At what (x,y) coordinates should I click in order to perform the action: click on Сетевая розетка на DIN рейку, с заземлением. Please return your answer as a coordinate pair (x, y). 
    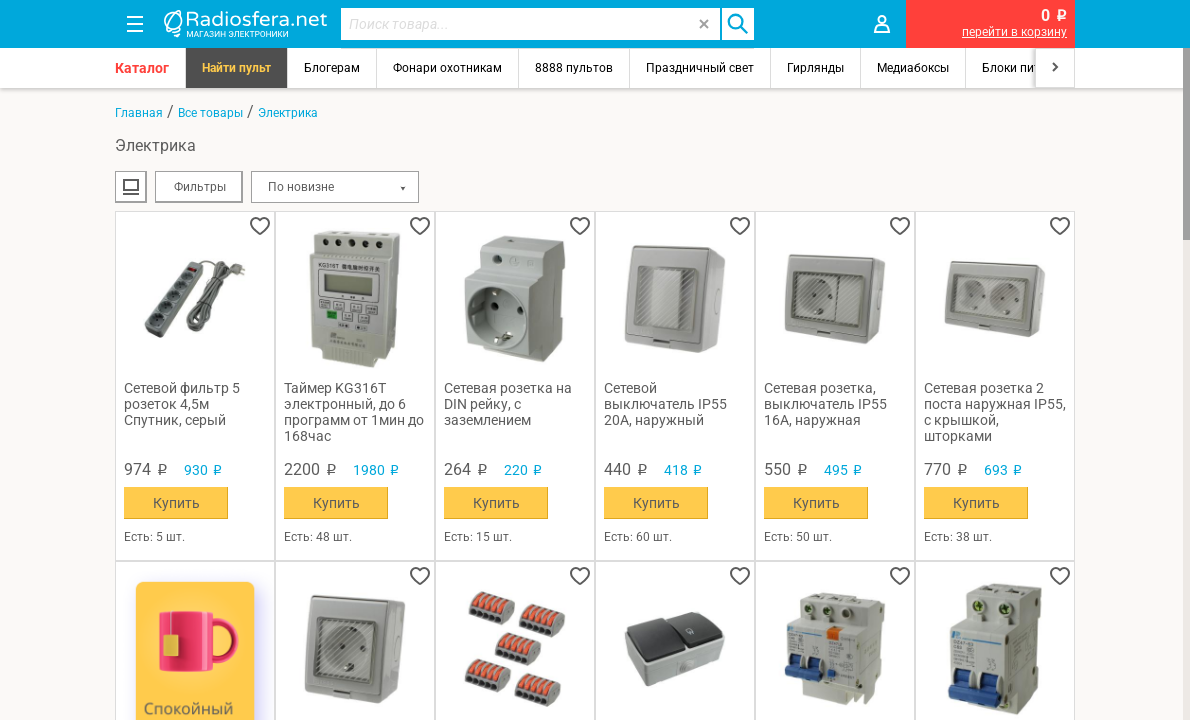
    Looking at the image, I should click on (508, 404).